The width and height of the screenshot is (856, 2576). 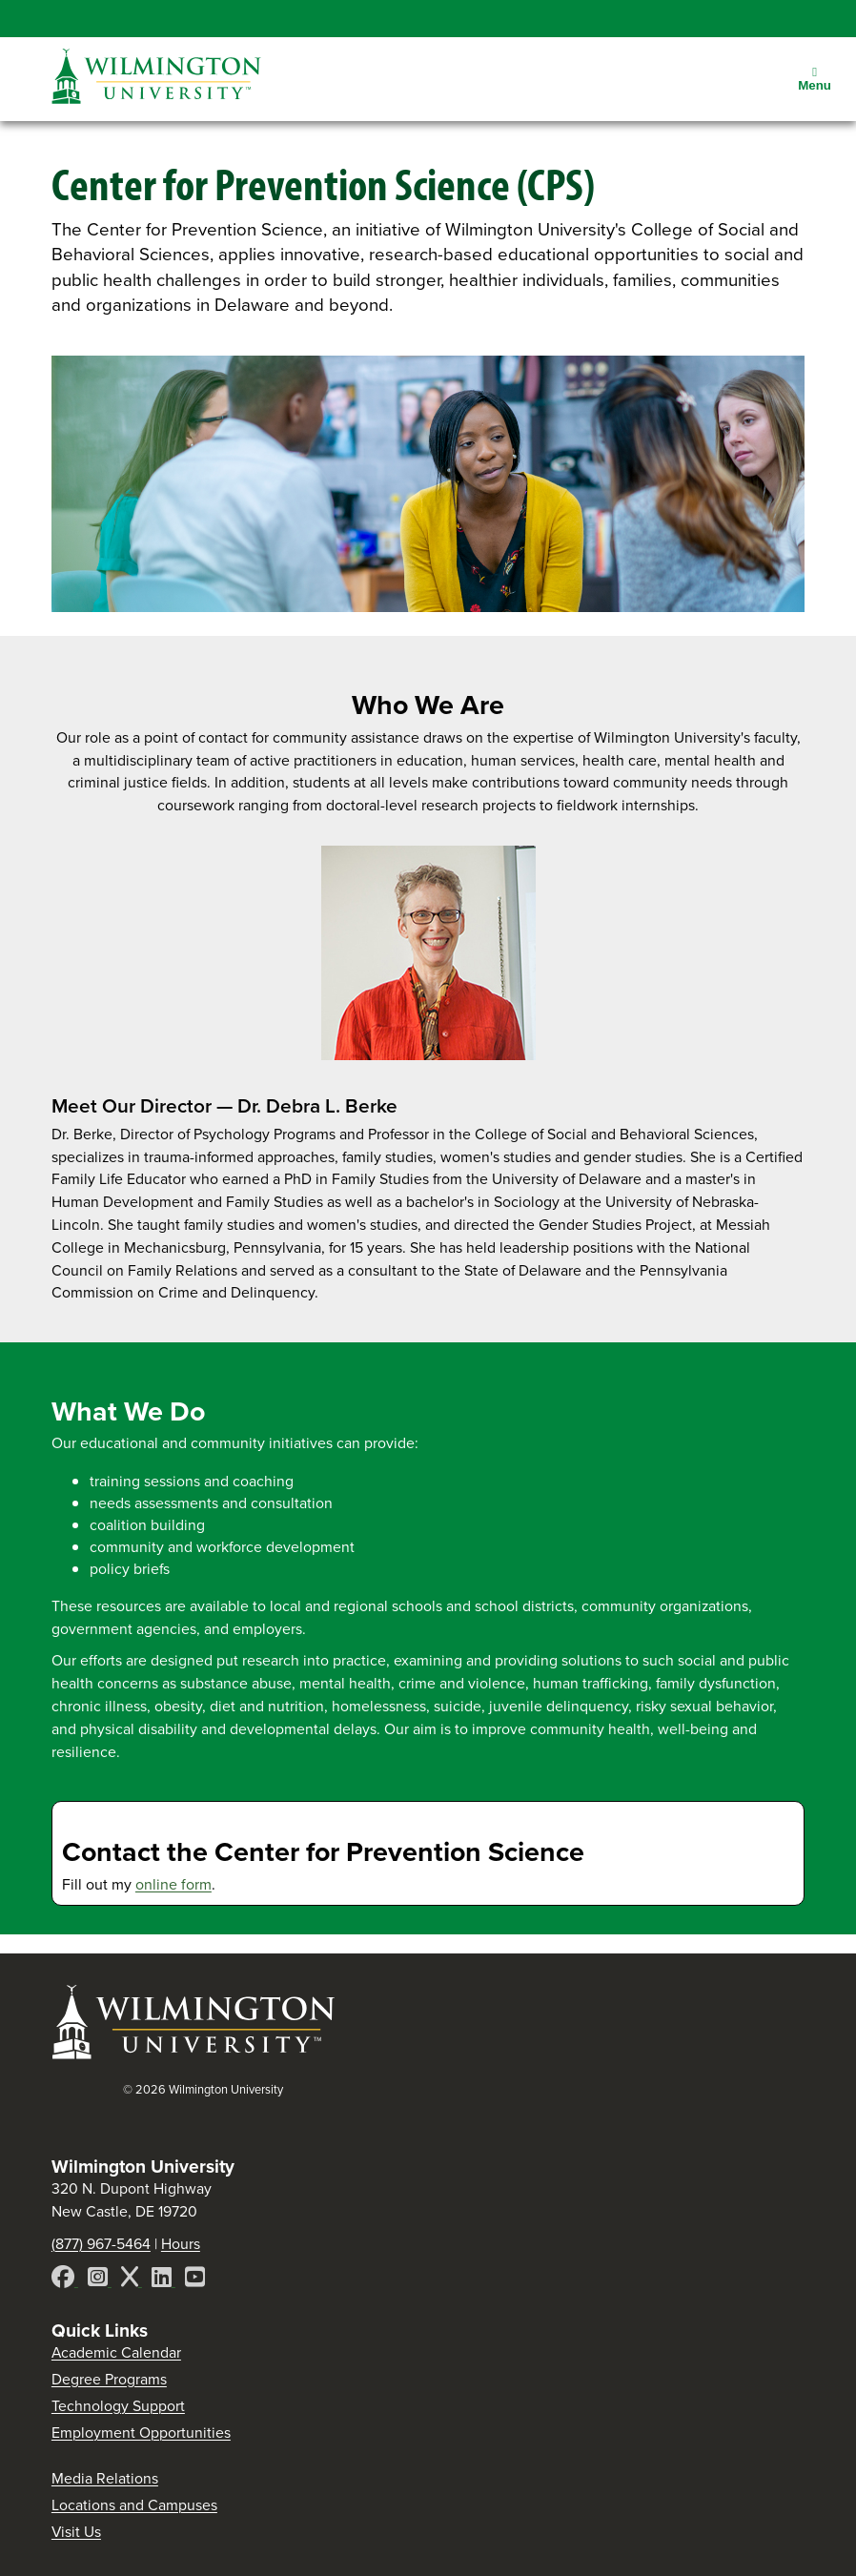 I want to click on Academic Calendar, so click(x=116, y=2352).